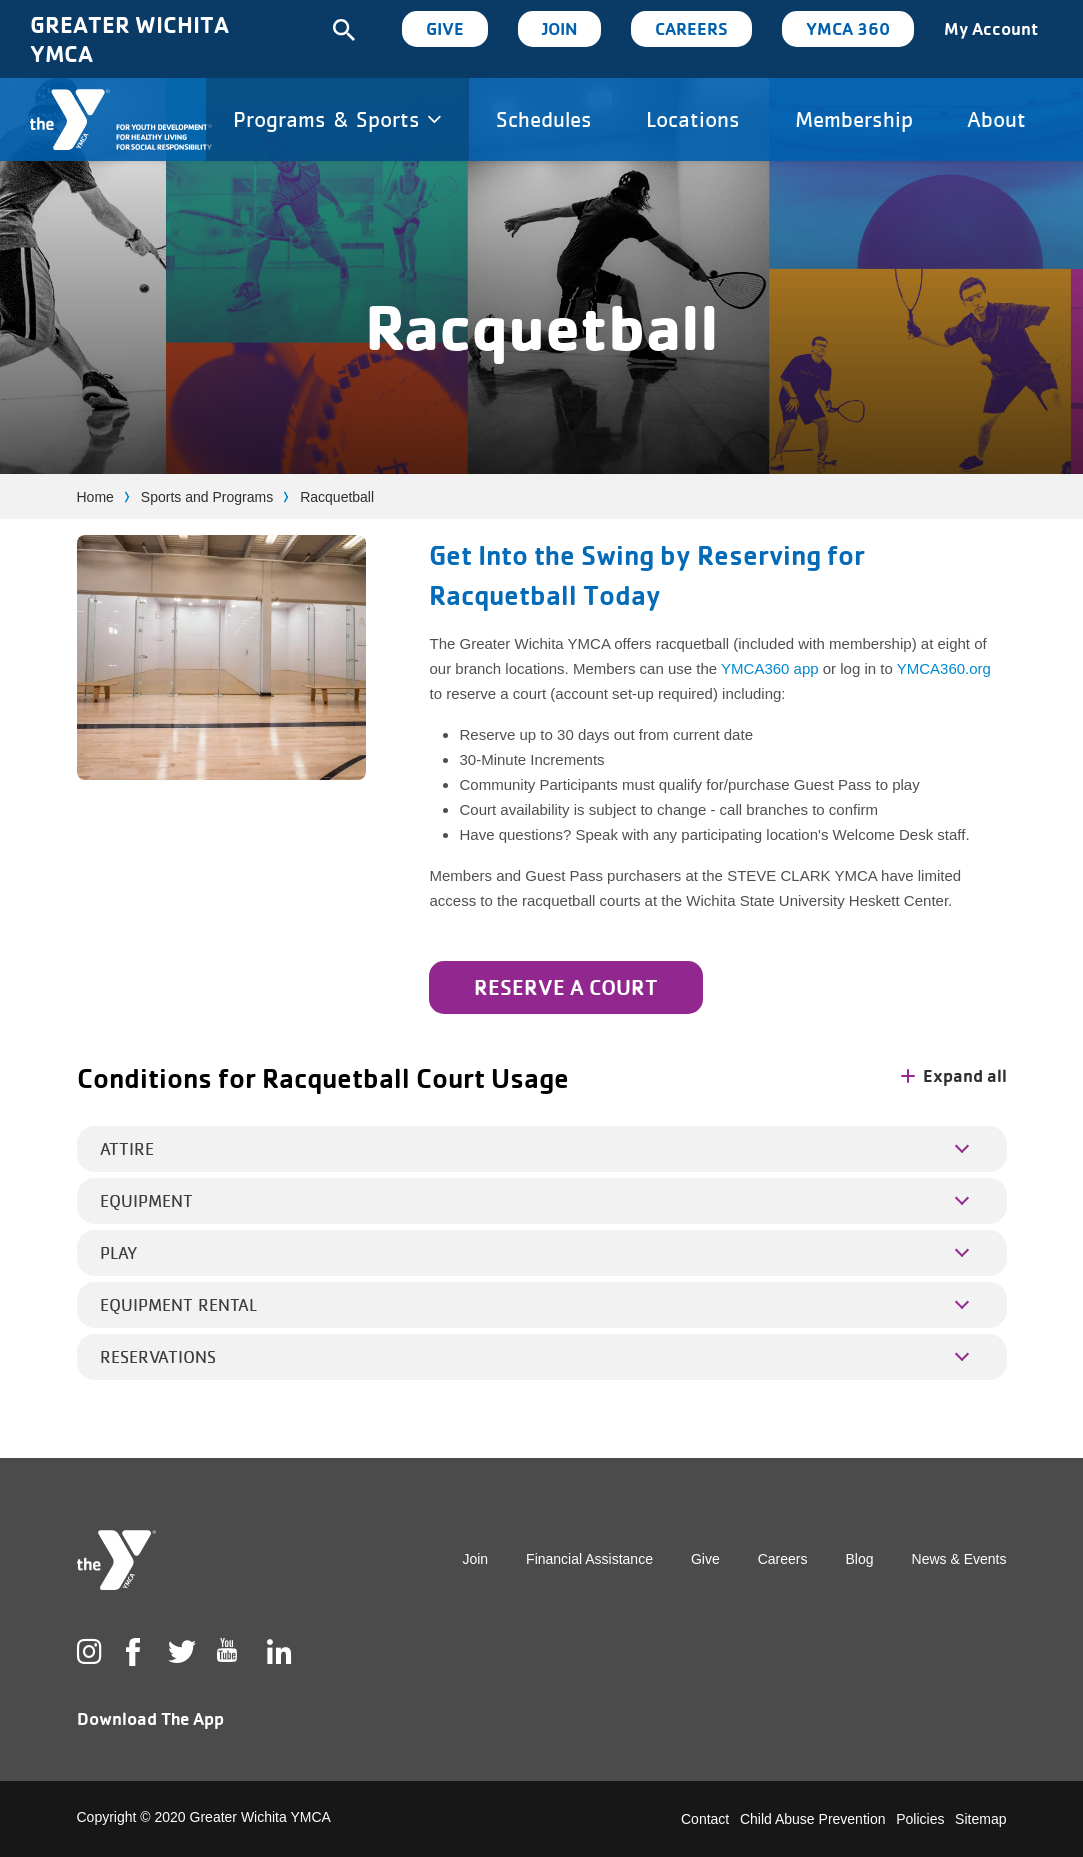 The width and height of the screenshot is (1083, 1857). What do you see at coordinates (693, 119) in the screenshot?
I see `Locations` at bounding box center [693, 119].